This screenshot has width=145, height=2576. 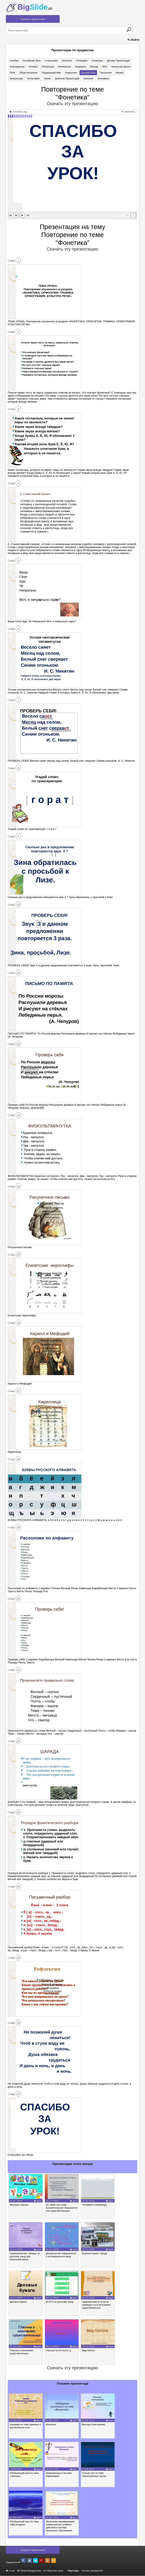 What do you see at coordinates (50, 72) in the screenshot?
I see `Окружающий мир` at bounding box center [50, 72].